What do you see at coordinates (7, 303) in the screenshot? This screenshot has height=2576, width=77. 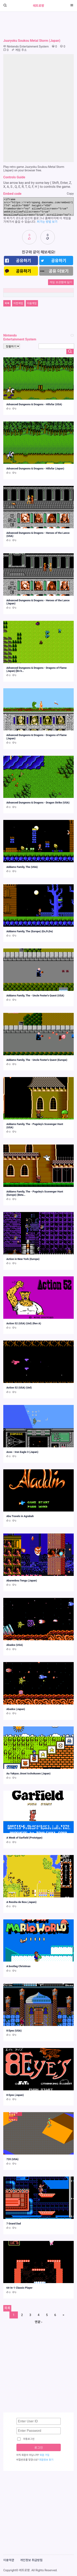 I see `목록` at bounding box center [7, 303].